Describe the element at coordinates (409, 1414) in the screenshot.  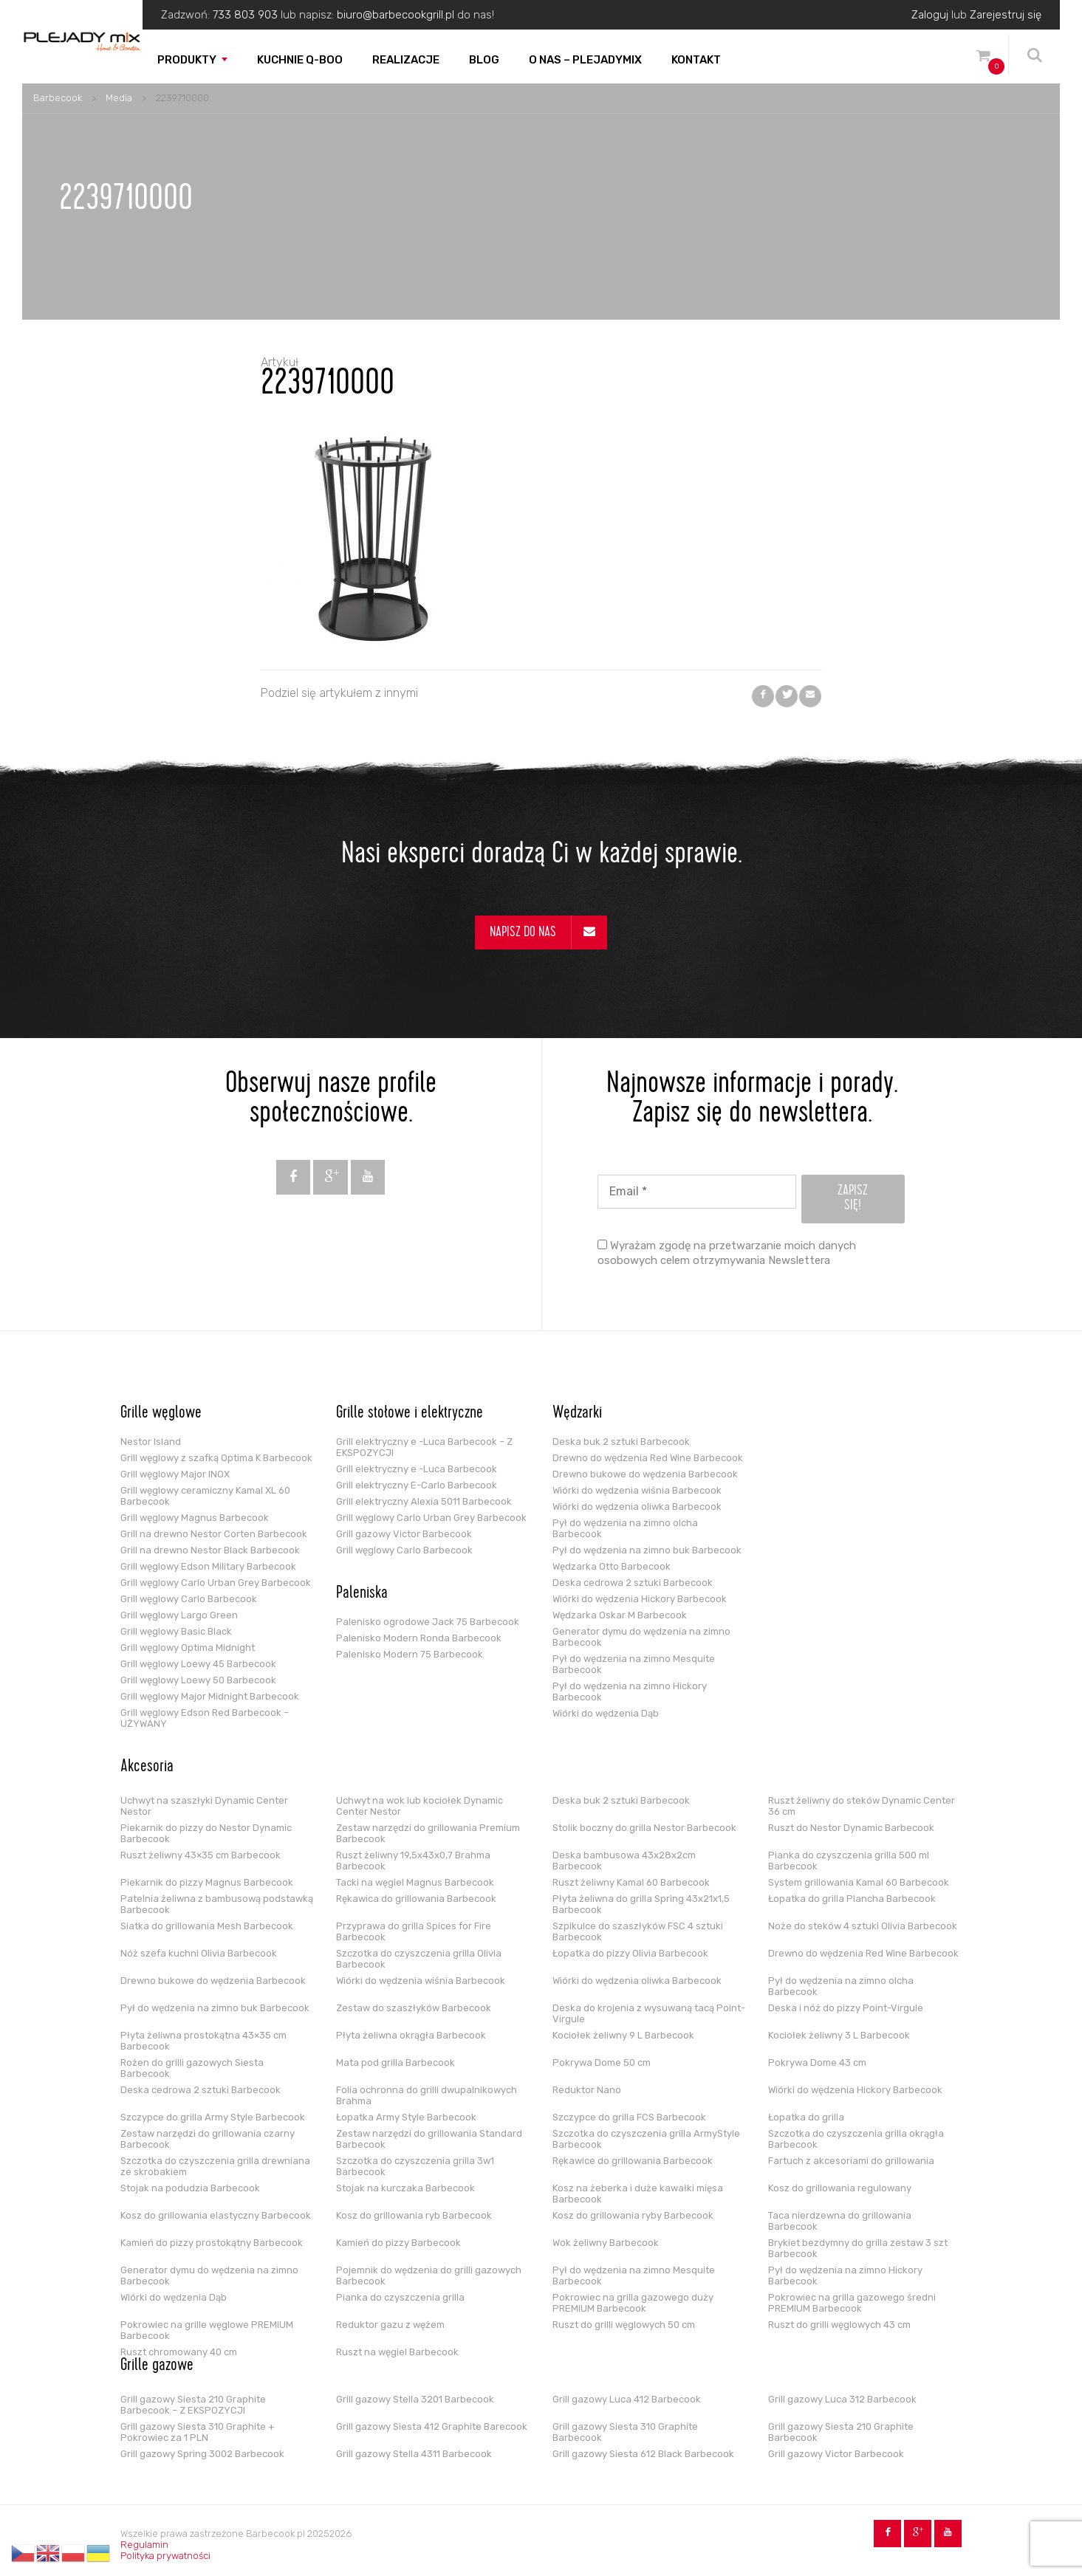
I see `Grille stołowe i elektryczne` at that location.